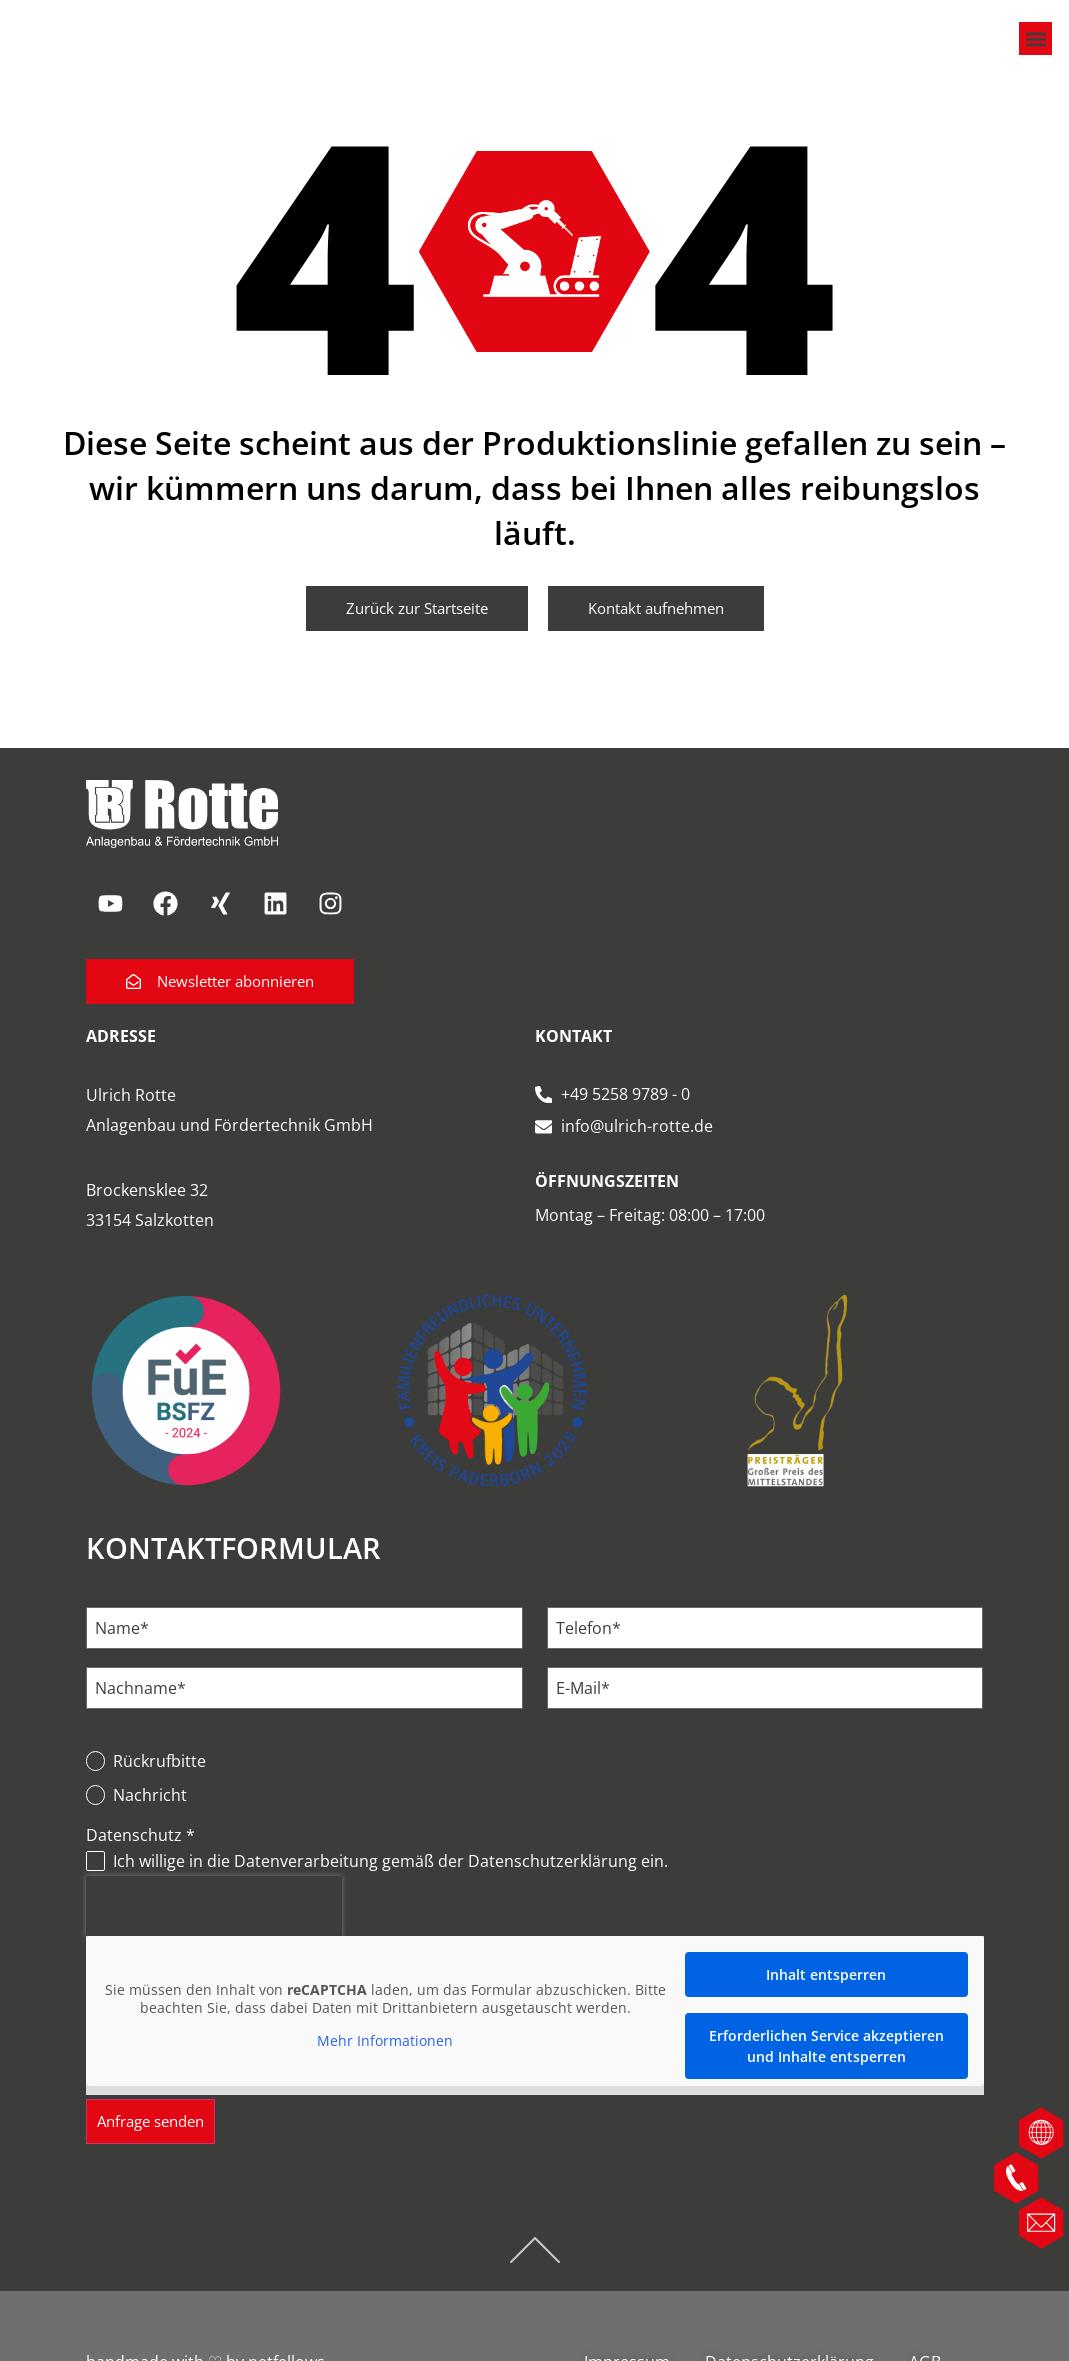  What do you see at coordinates (1033, 52) in the screenshot?
I see `[button]` at bounding box center [1033, 52].